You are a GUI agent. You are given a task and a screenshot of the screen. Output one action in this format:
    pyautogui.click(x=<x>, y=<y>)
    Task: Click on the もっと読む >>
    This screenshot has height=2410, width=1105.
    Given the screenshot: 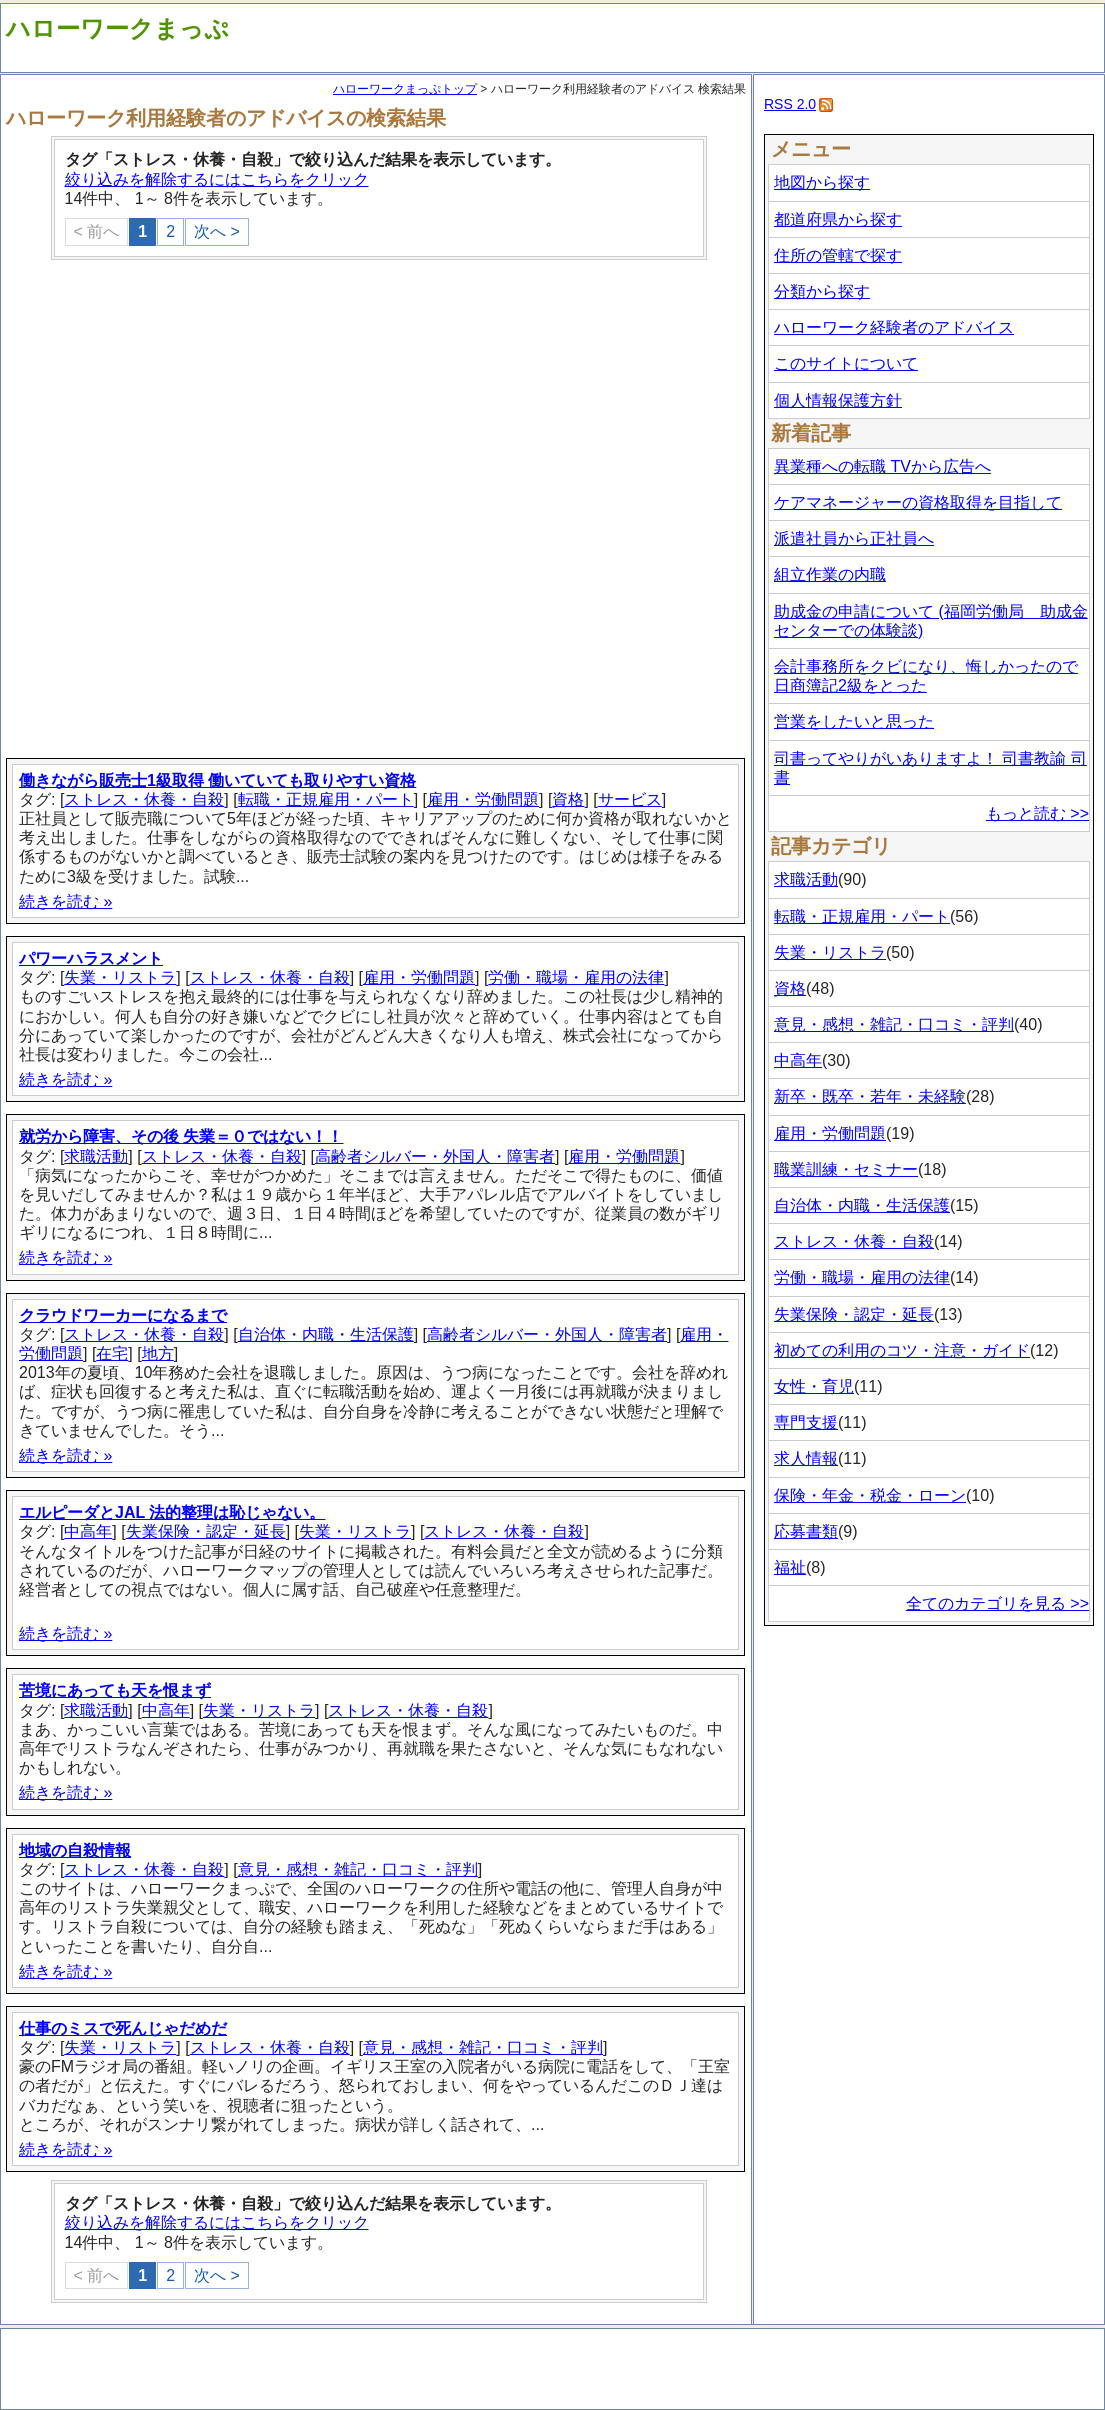 What is the action you would take?
    pyautogui.click(x=1037, y=813)
    